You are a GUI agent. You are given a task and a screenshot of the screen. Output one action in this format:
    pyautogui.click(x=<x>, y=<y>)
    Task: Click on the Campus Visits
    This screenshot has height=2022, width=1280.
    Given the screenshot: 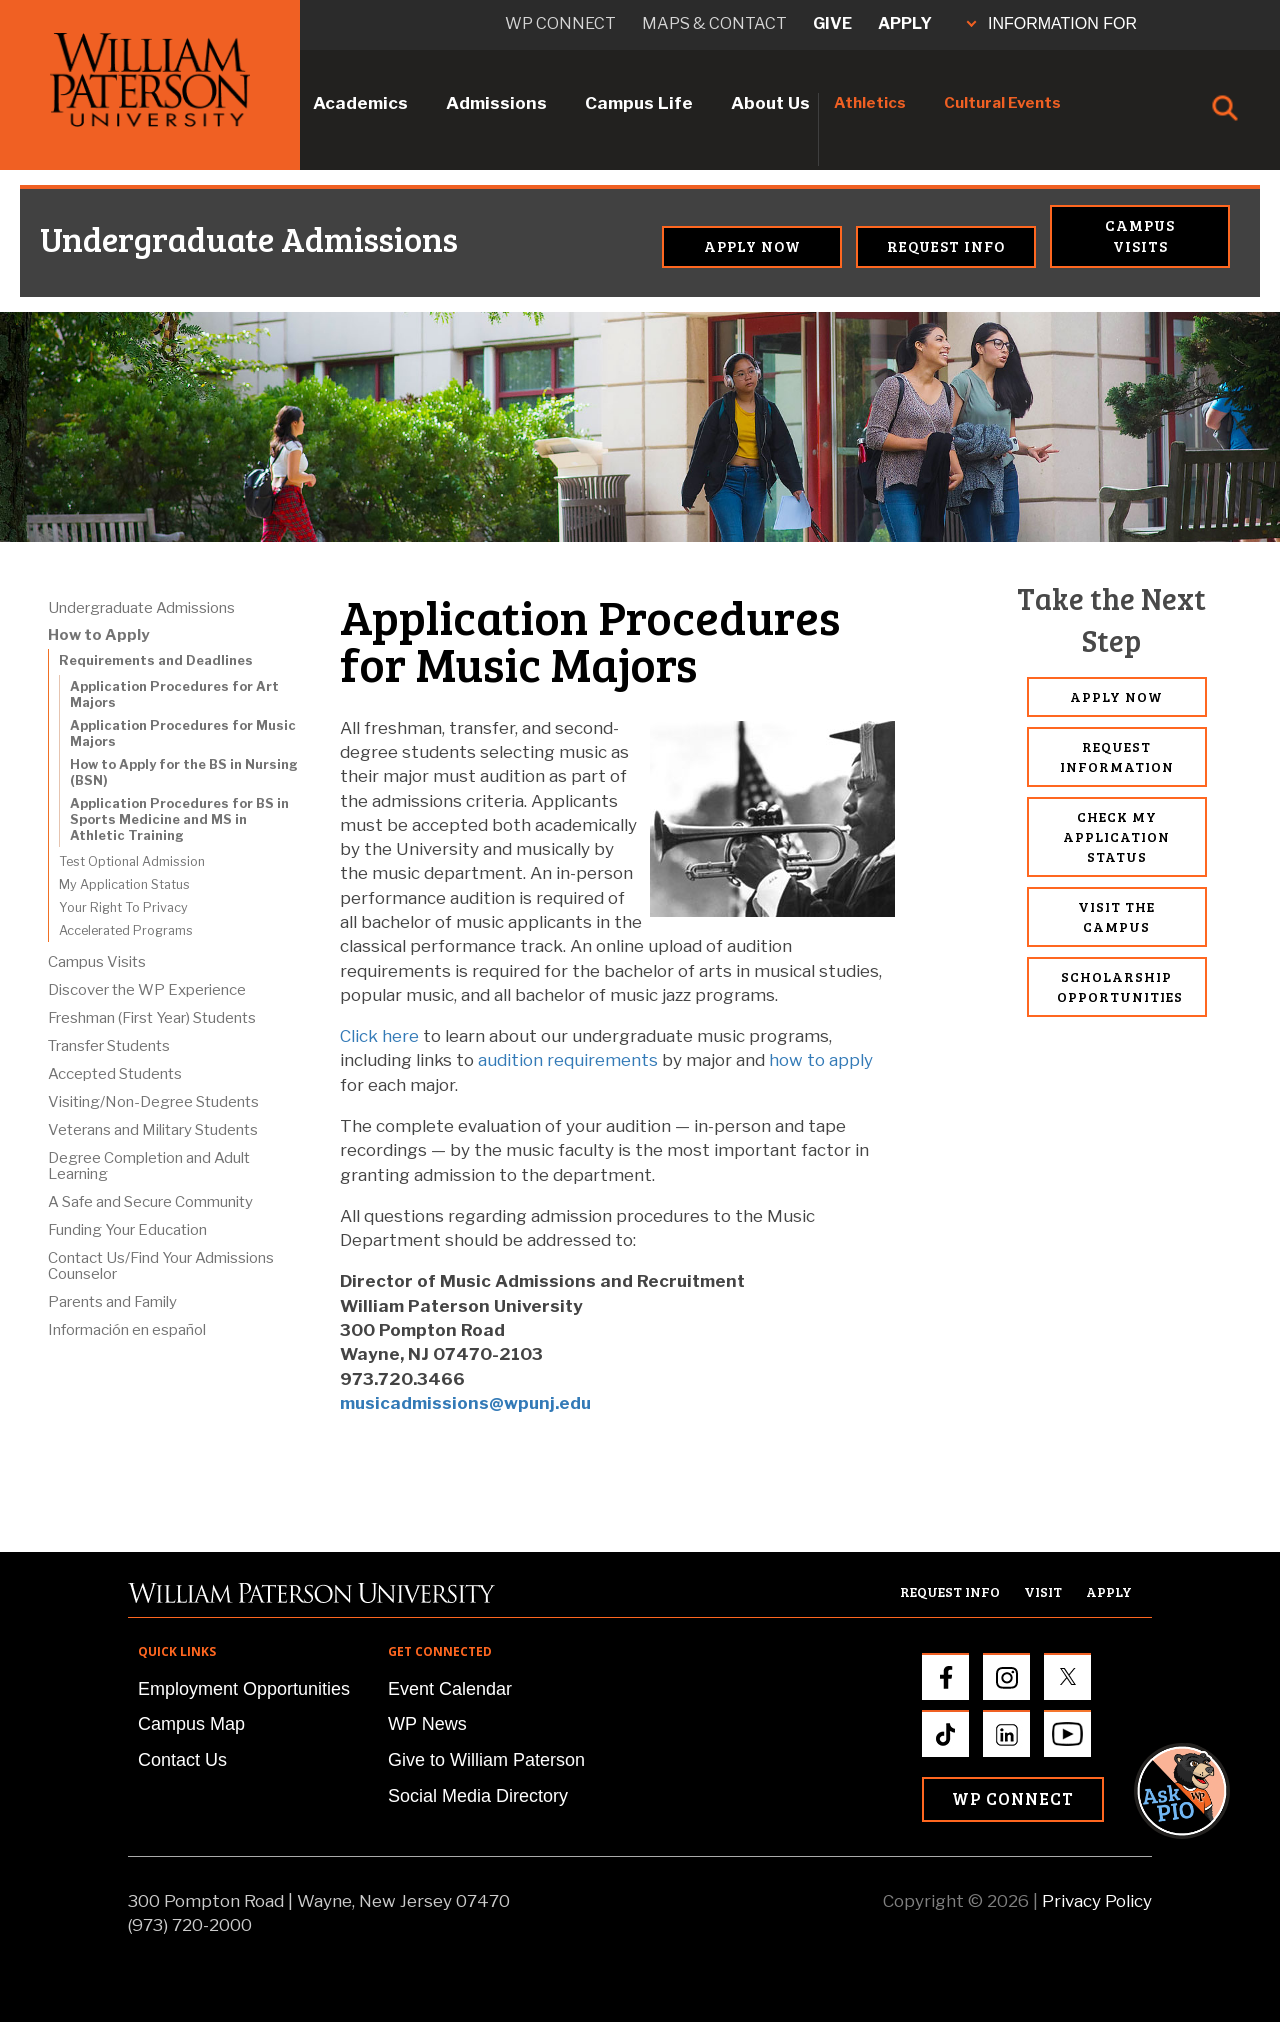 What is the action you would take?
    pyautogui.click(x=1140, y=235)
    